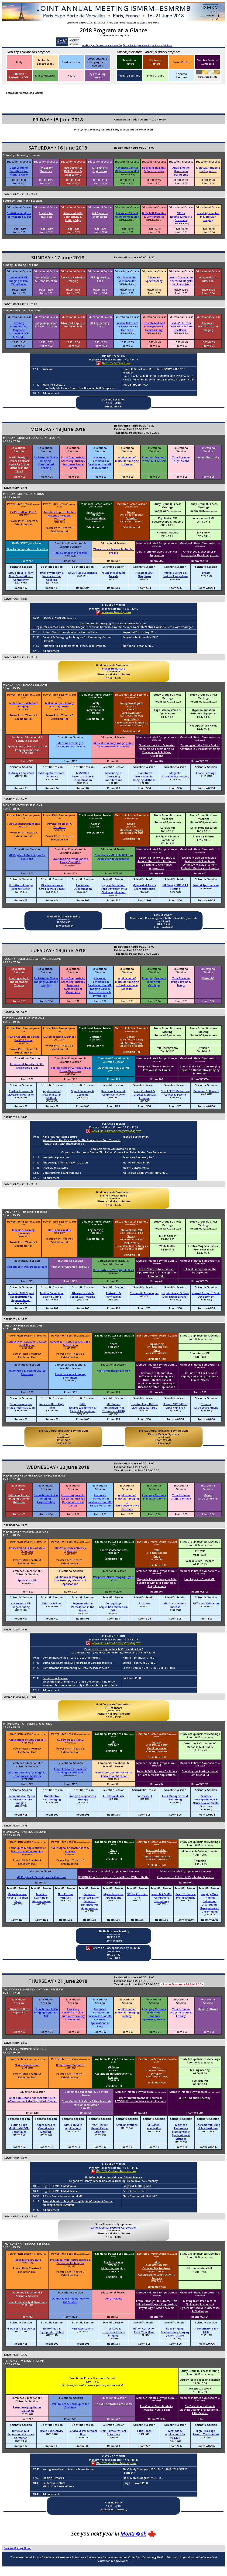 The width and height of the screenshot is (227, 2576). Describe the element at coordinates (70, 1549) in the screenshot. I see `Motion & Image Analysis Highlights` at that location.